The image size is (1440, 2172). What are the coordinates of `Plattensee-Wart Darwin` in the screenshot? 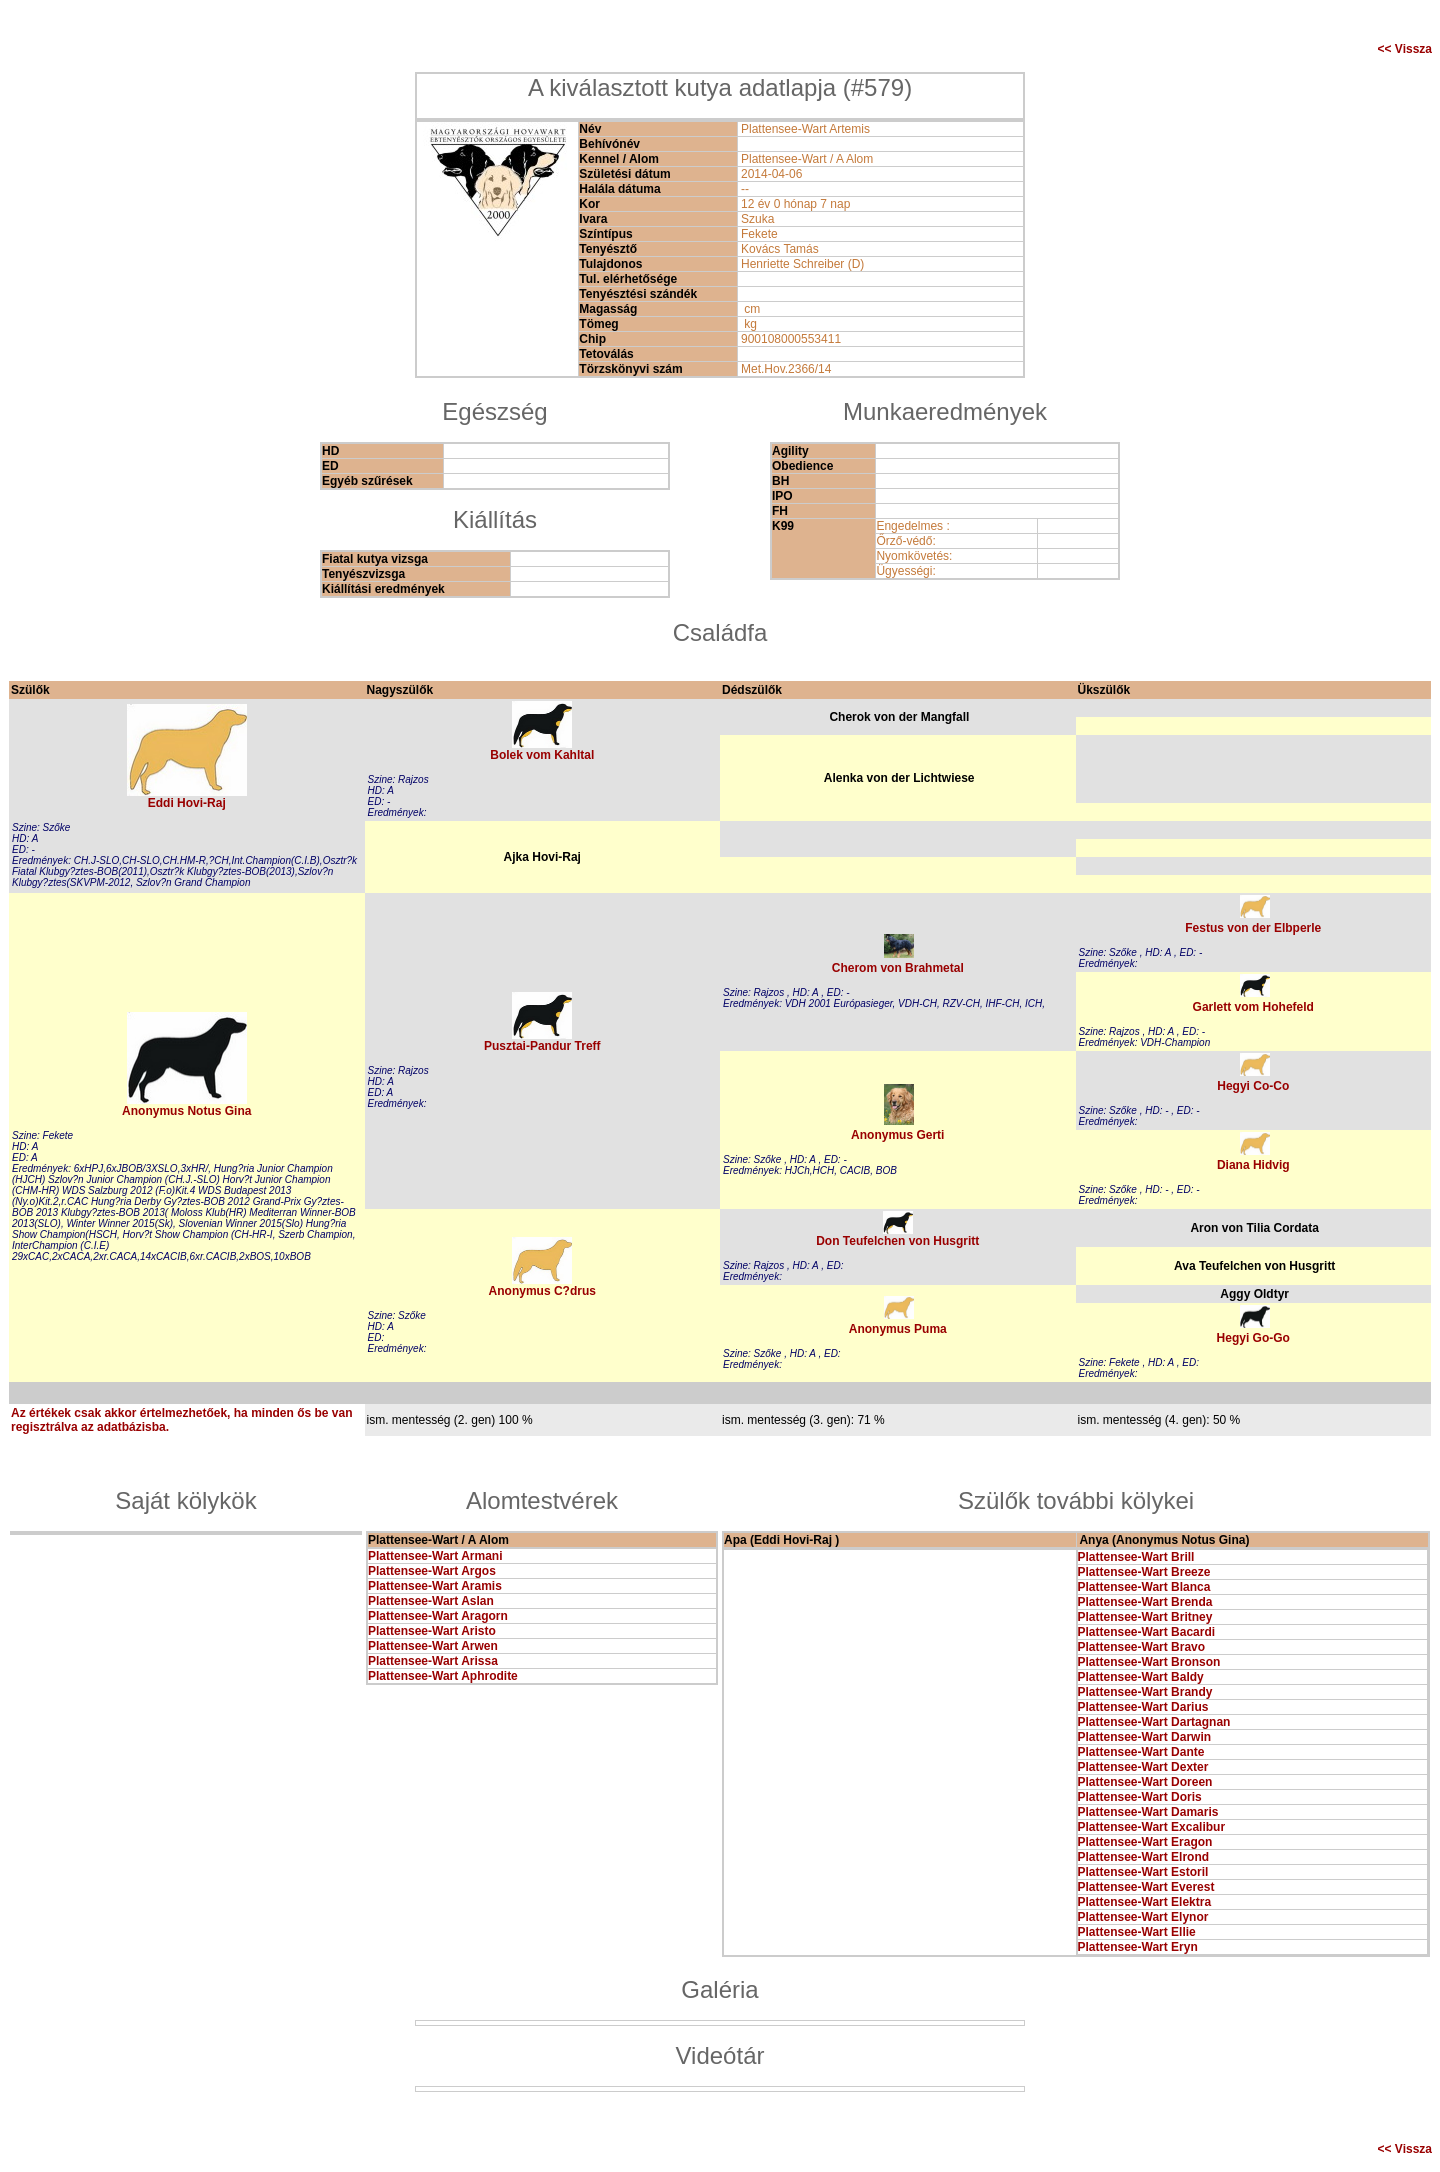 It's located at (1145, 1737).